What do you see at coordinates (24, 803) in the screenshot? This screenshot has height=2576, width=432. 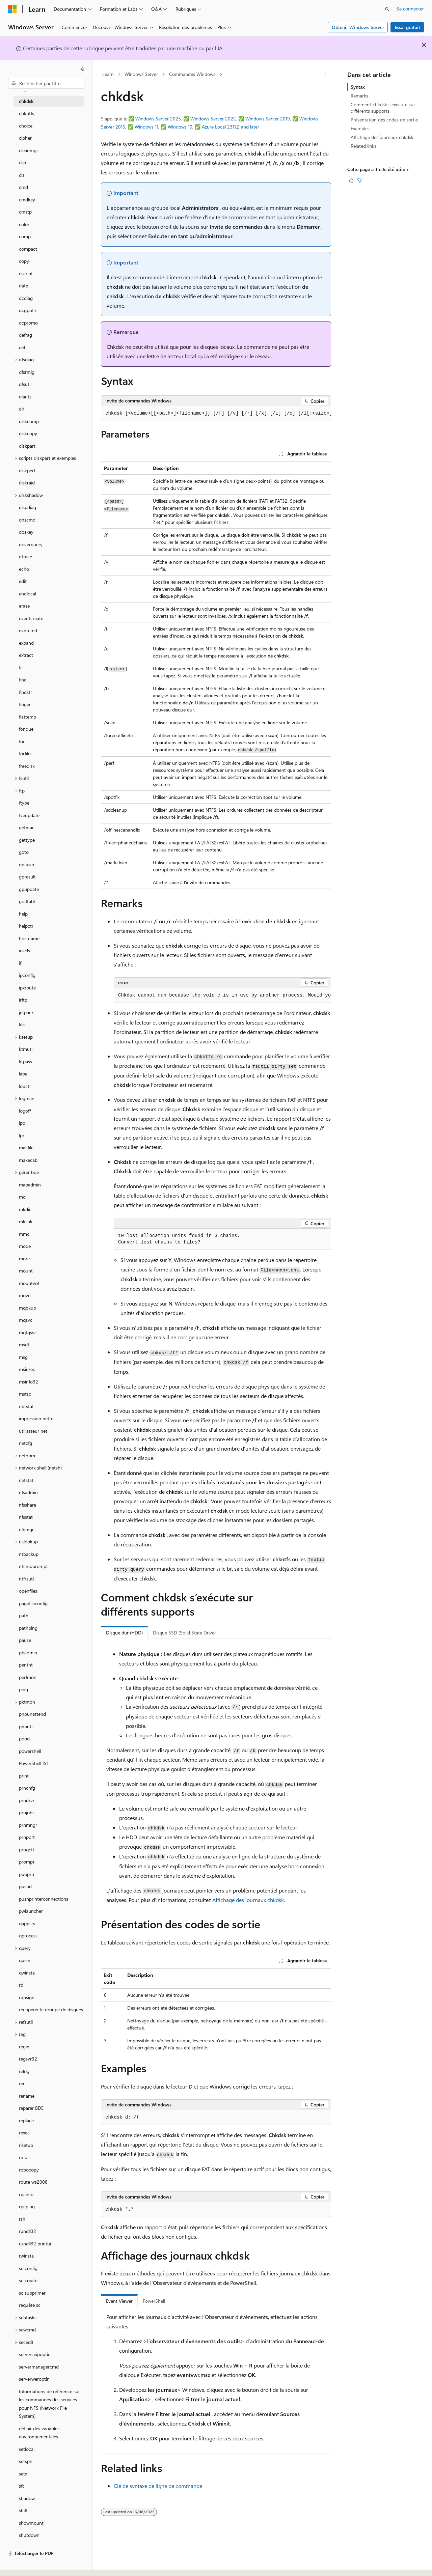 I see `ftype [treeitem]` at bounding box center [24, 803].